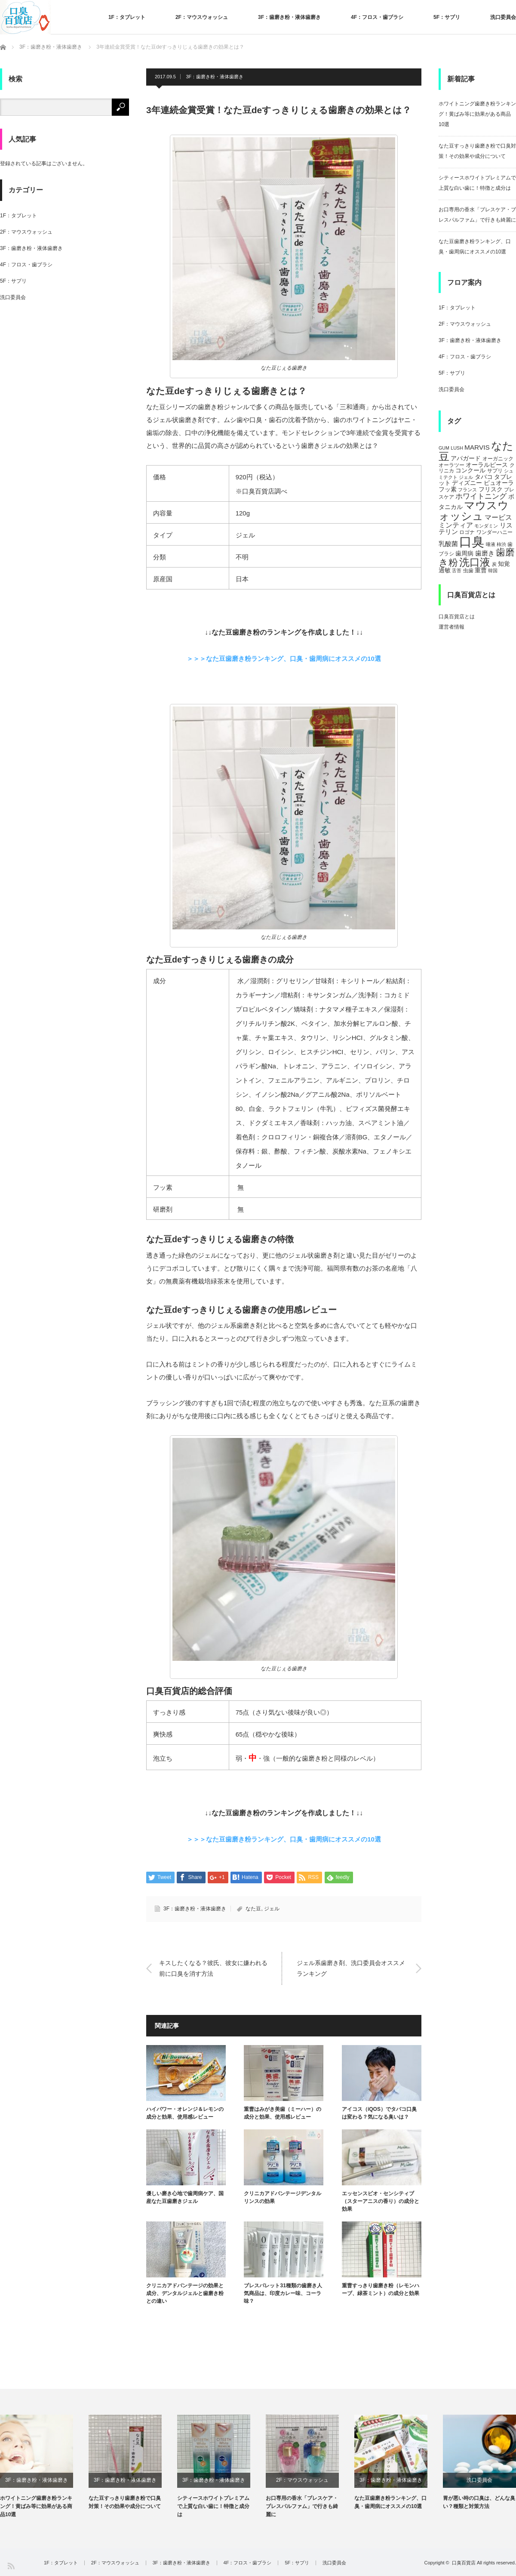 The width and height of the screenshot is (516, 2576). I want to click on 重曹 [重曹 (6個の項目)], so click(481, 570).